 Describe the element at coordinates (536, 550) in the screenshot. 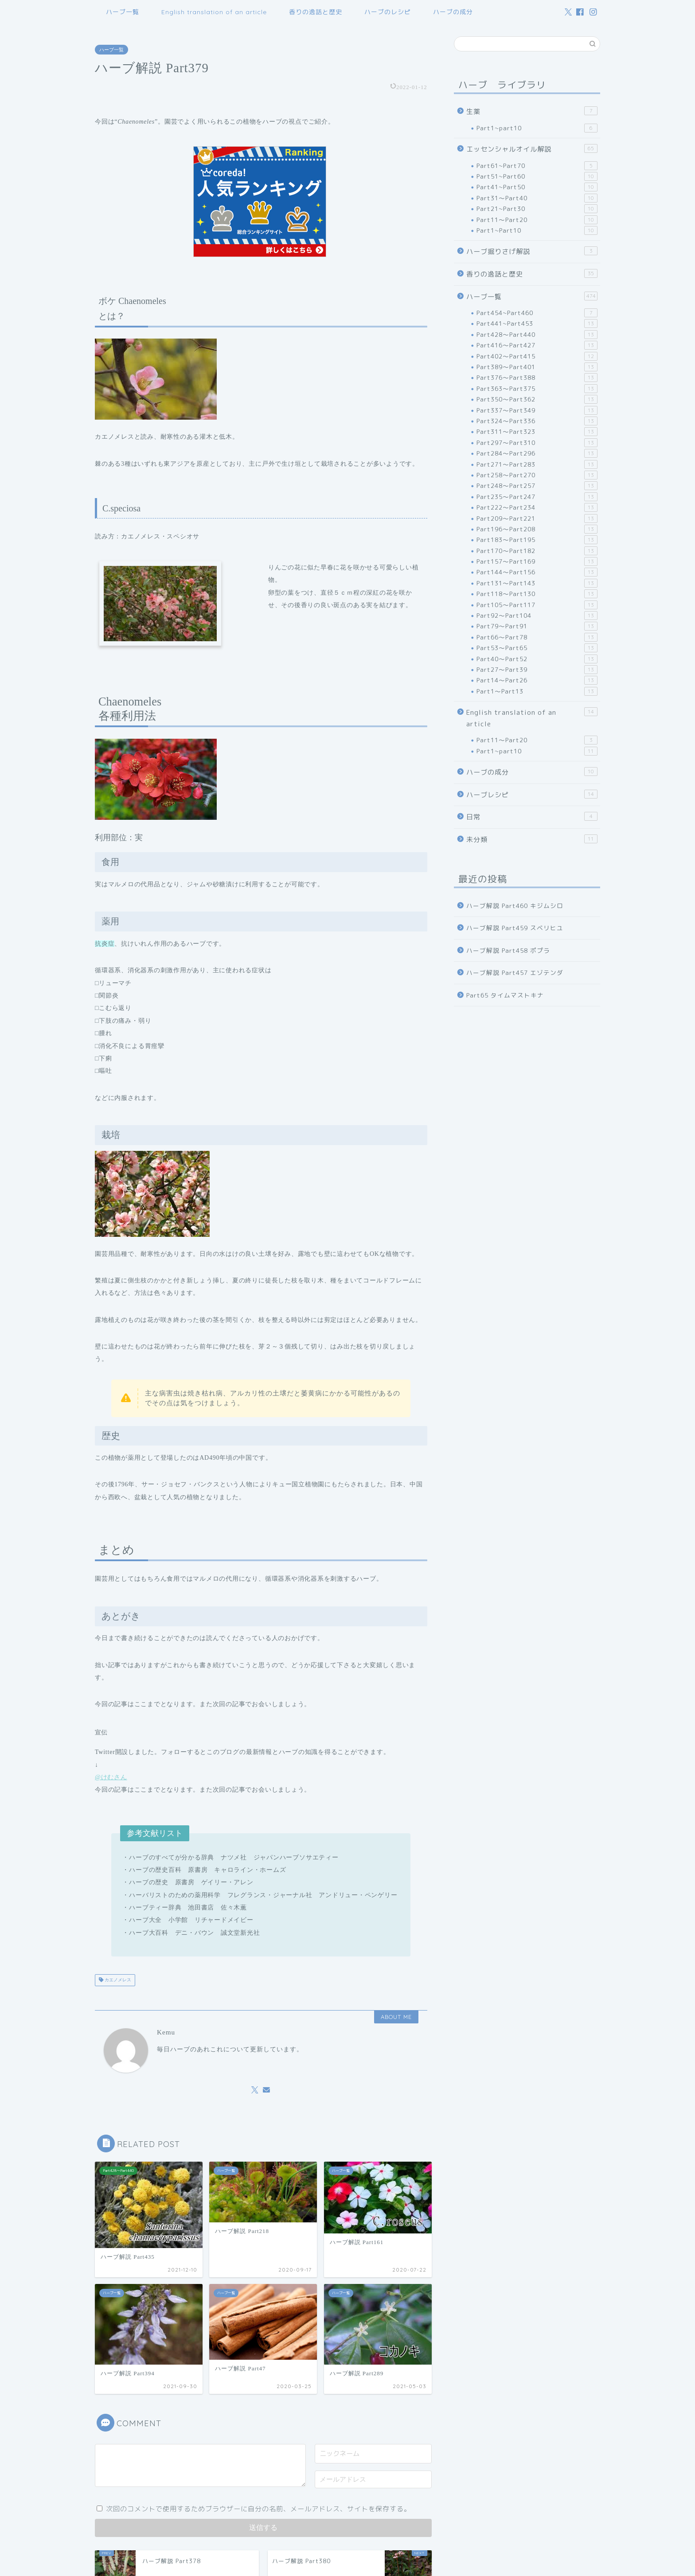

I see `Part170～Part182` at that location.